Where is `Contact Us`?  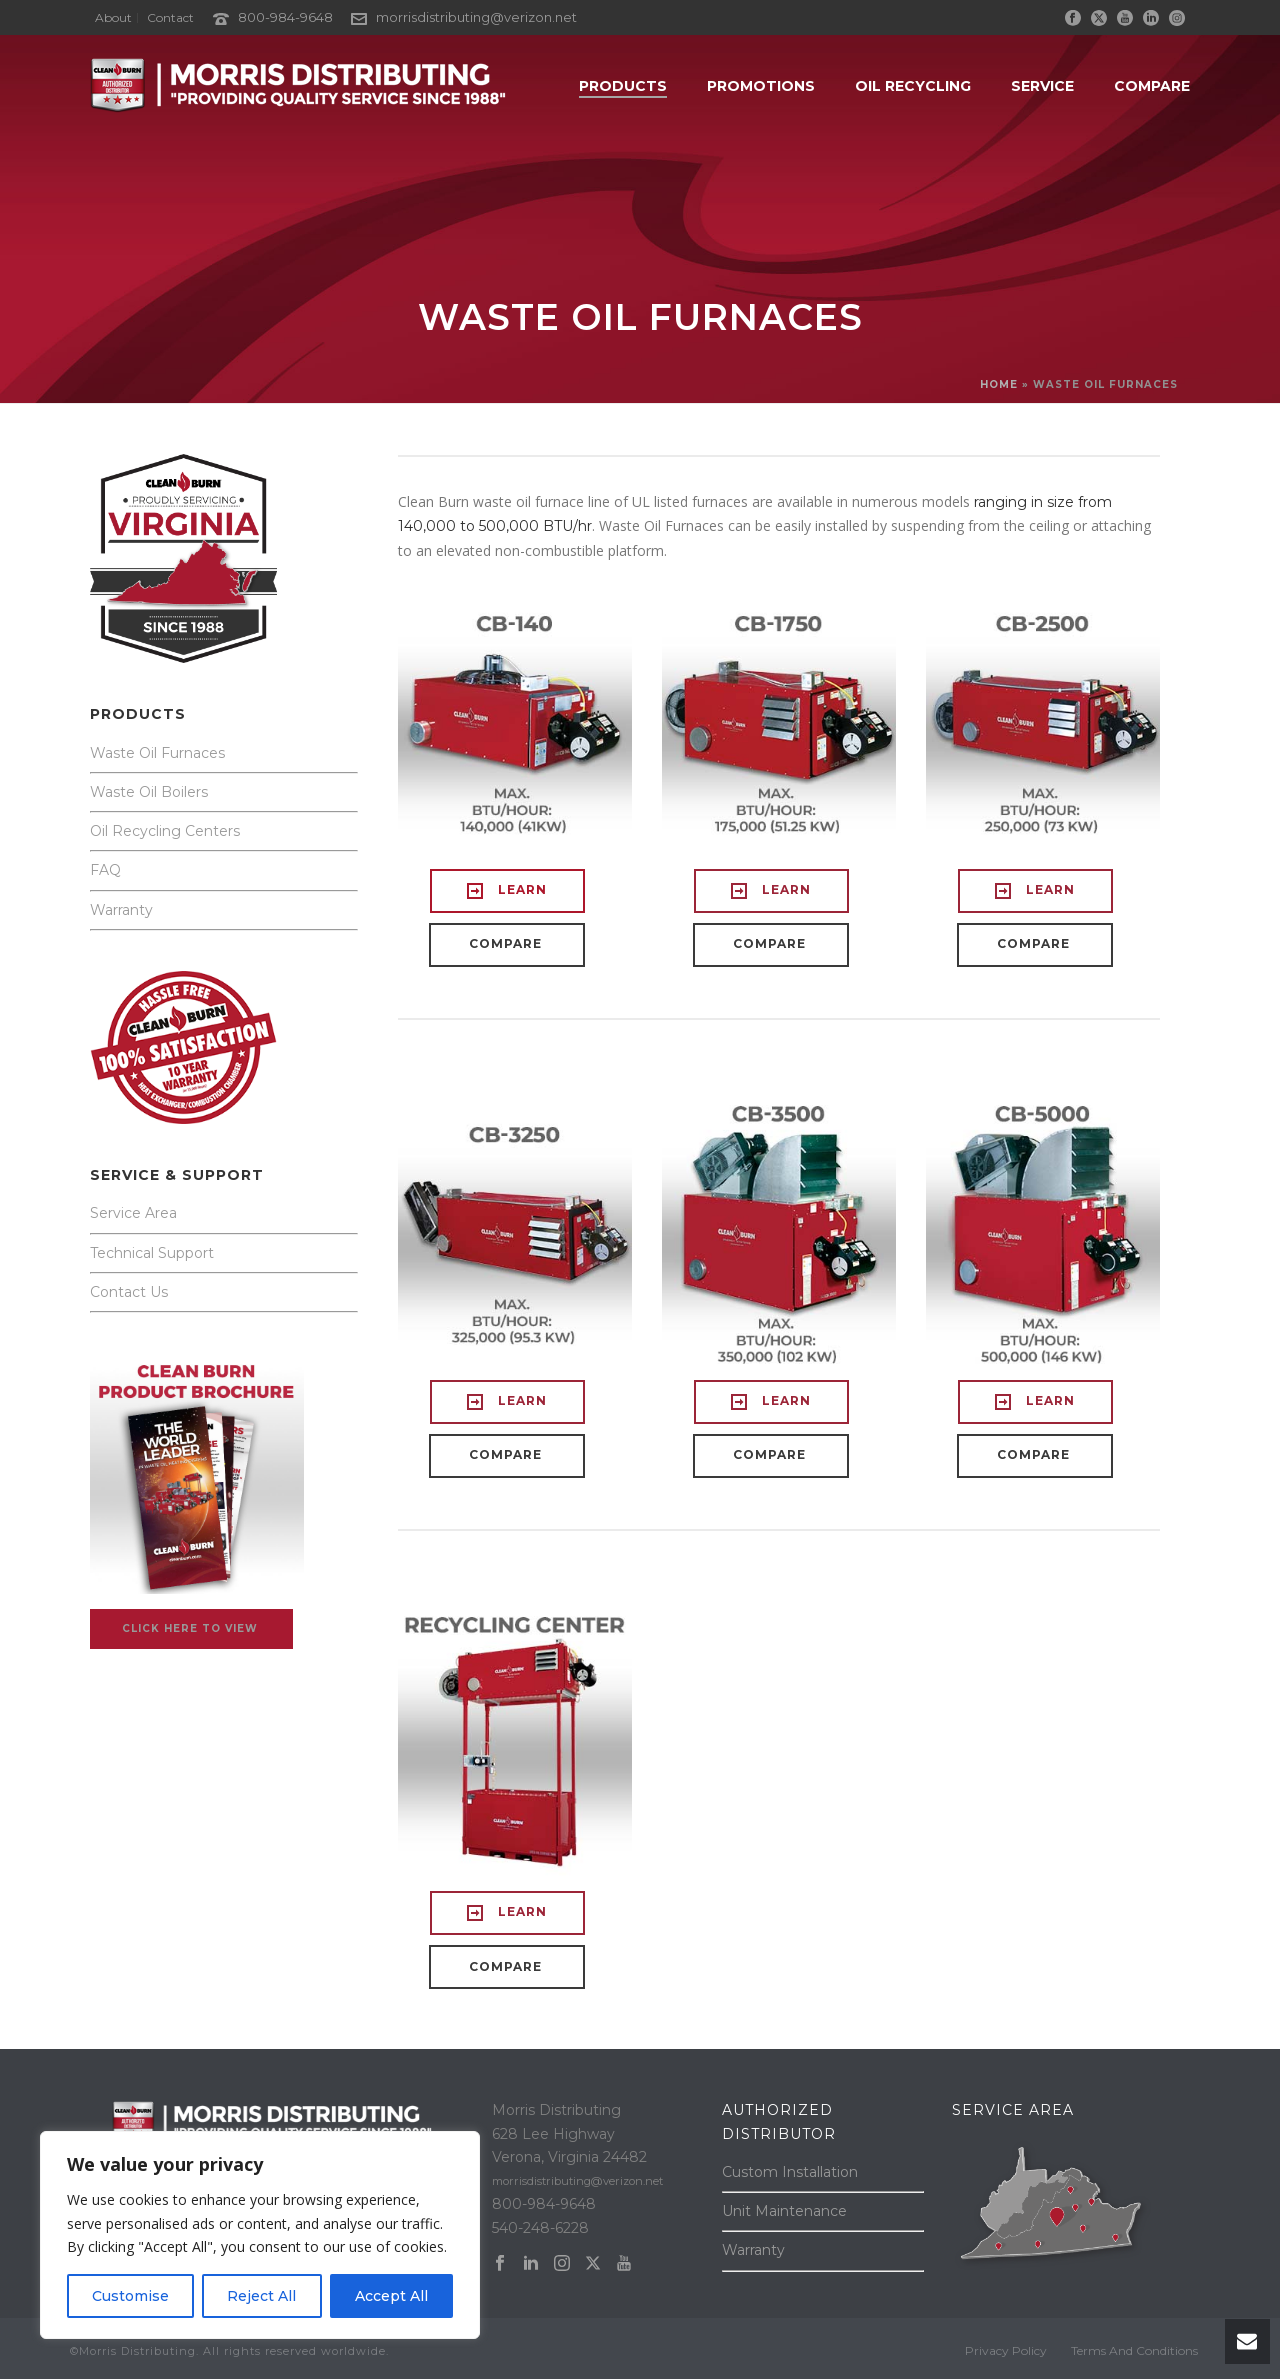
Contact Us is located at coordinates (129, 1292).